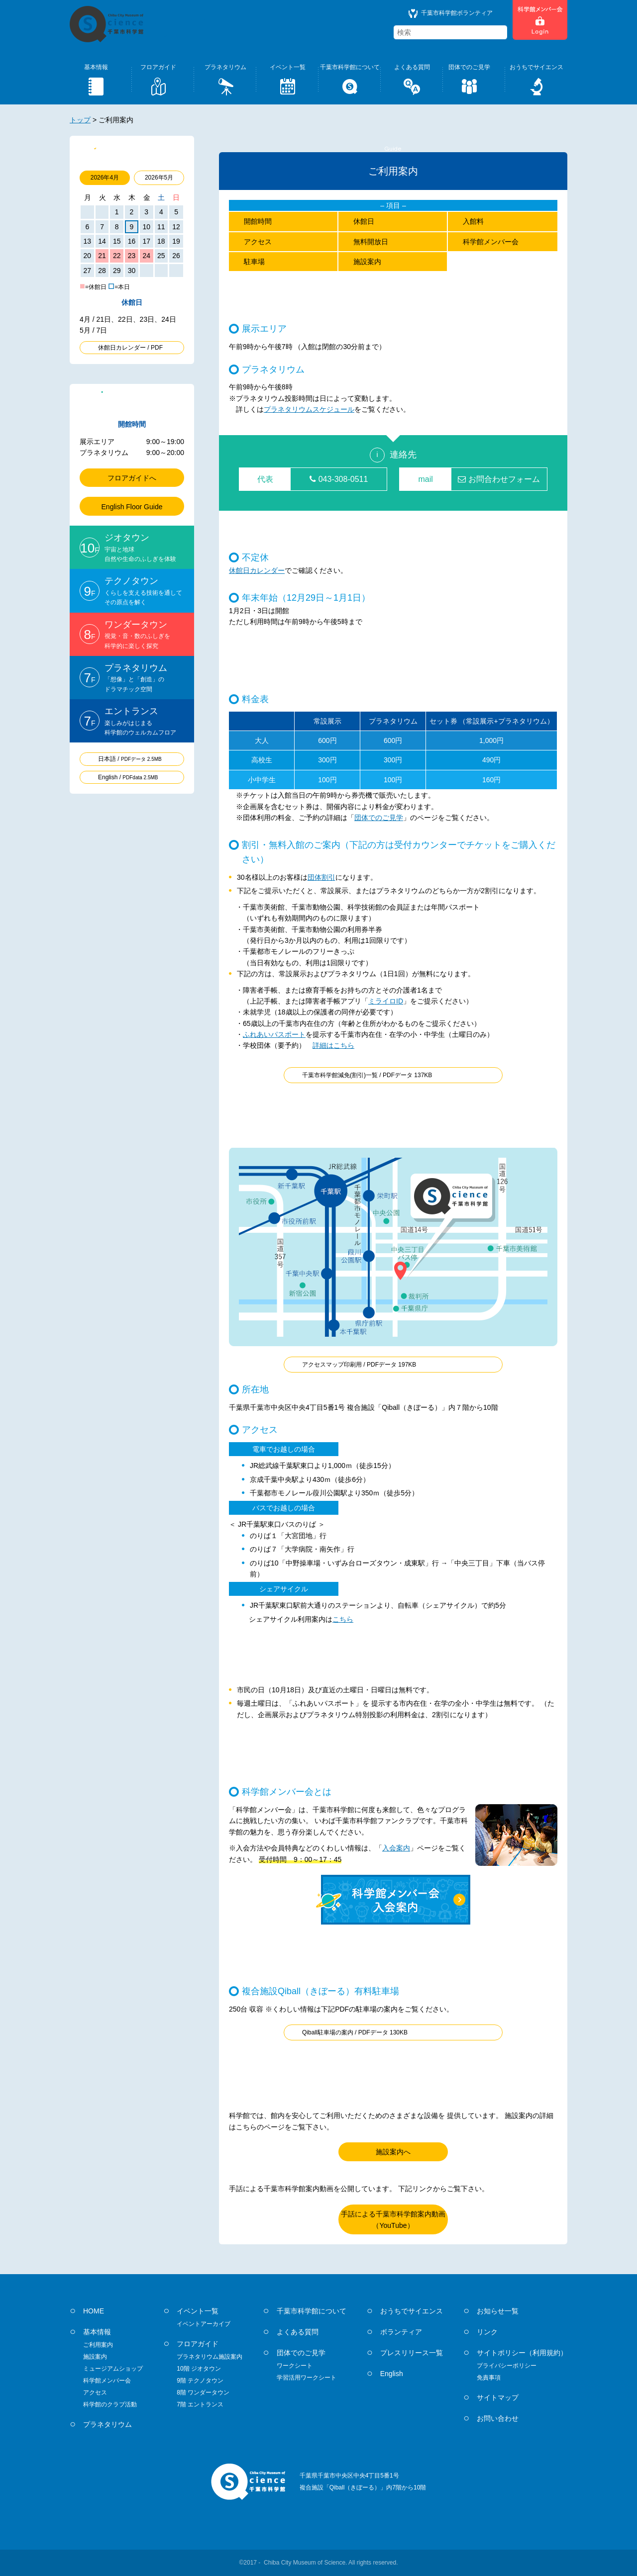  I want to click on 団体割引, so click(321, 877).